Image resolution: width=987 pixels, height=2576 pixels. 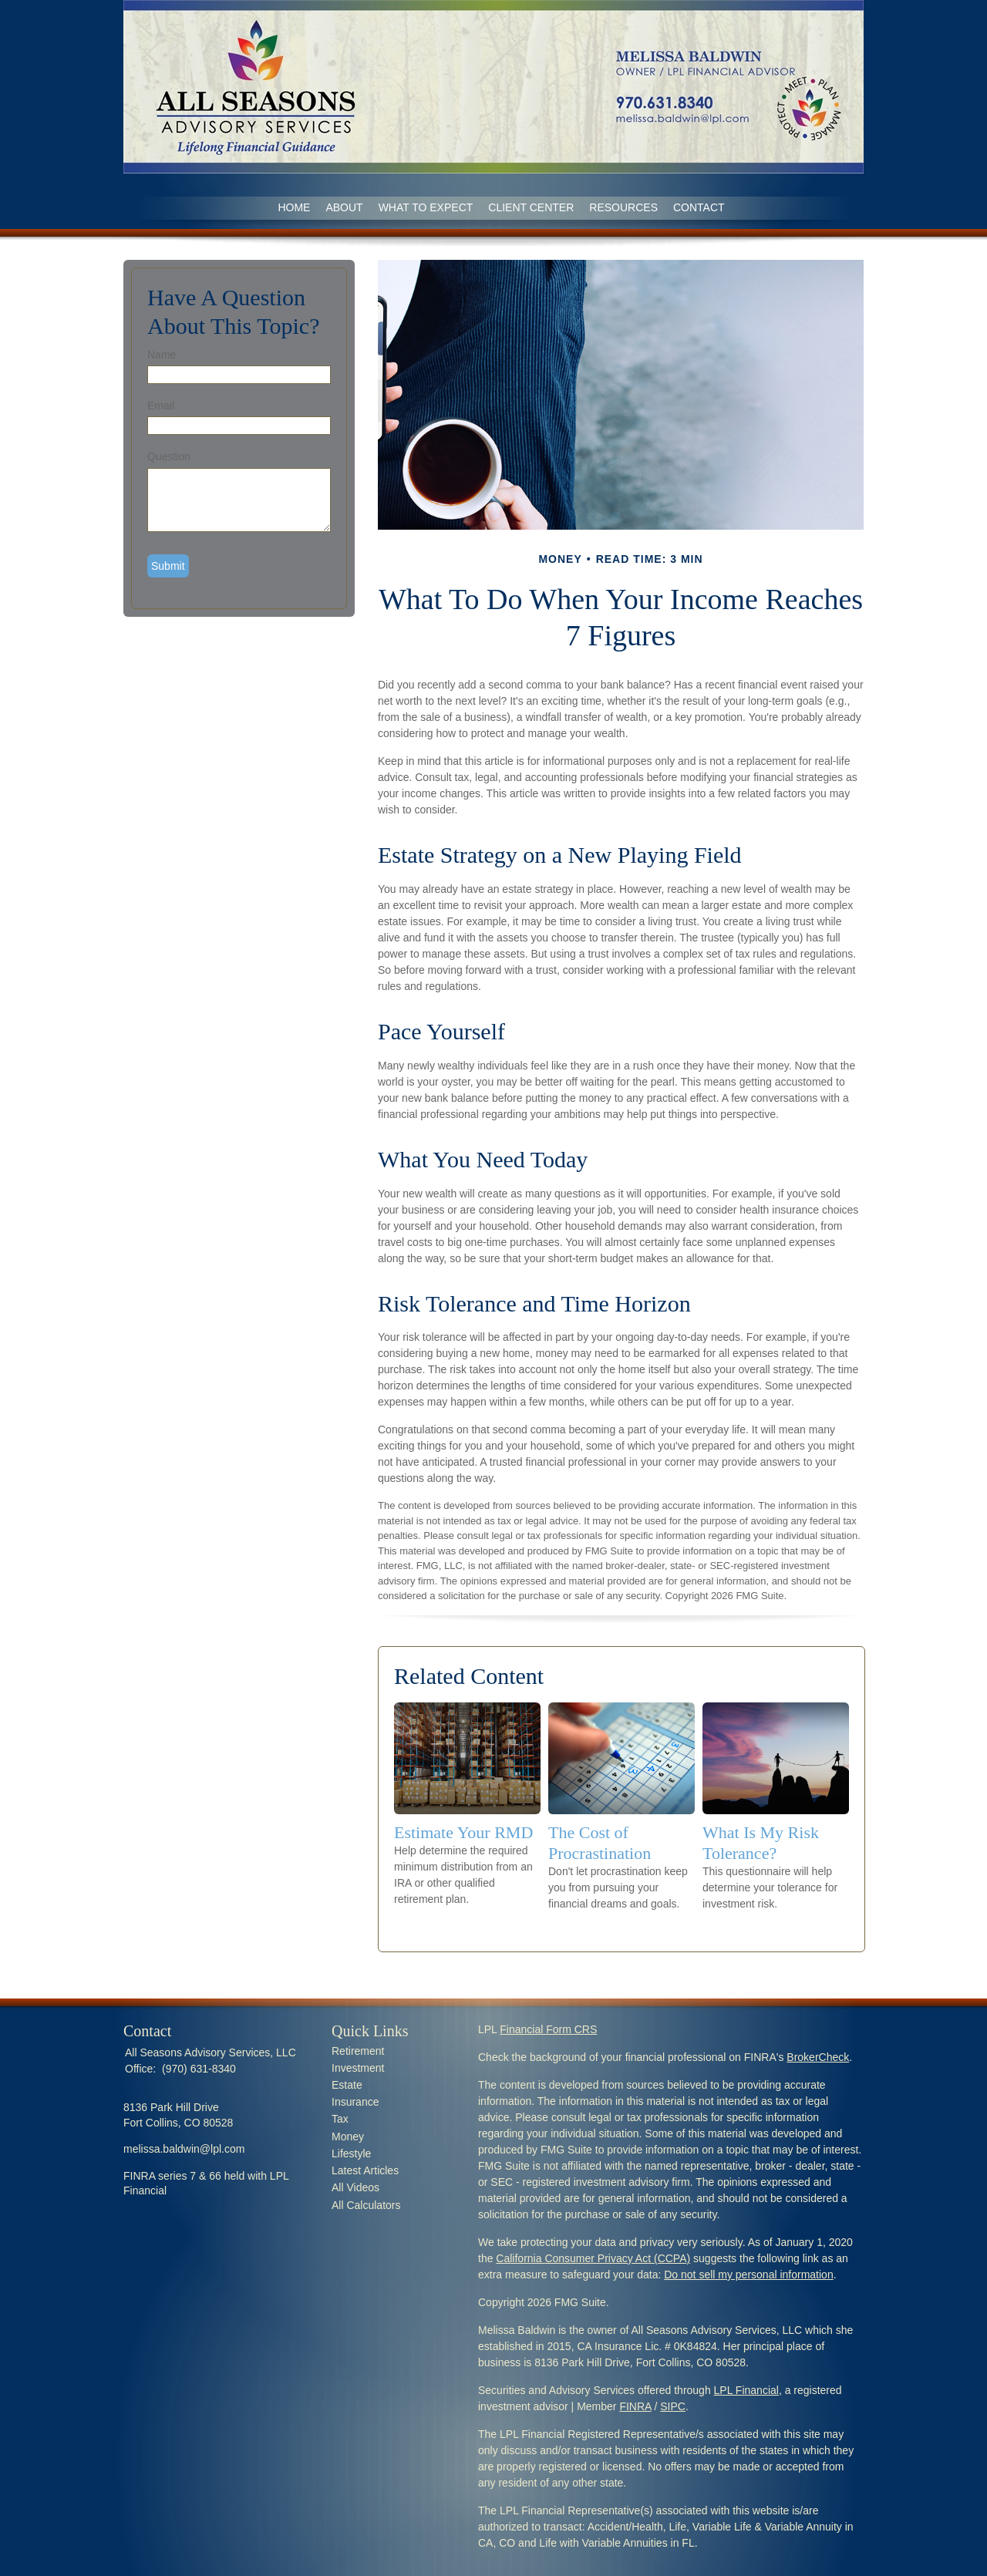 What do you see at coordinates (358, 2068) in the screenshot?
I see `Investment` at bounding box center [358, 2068].